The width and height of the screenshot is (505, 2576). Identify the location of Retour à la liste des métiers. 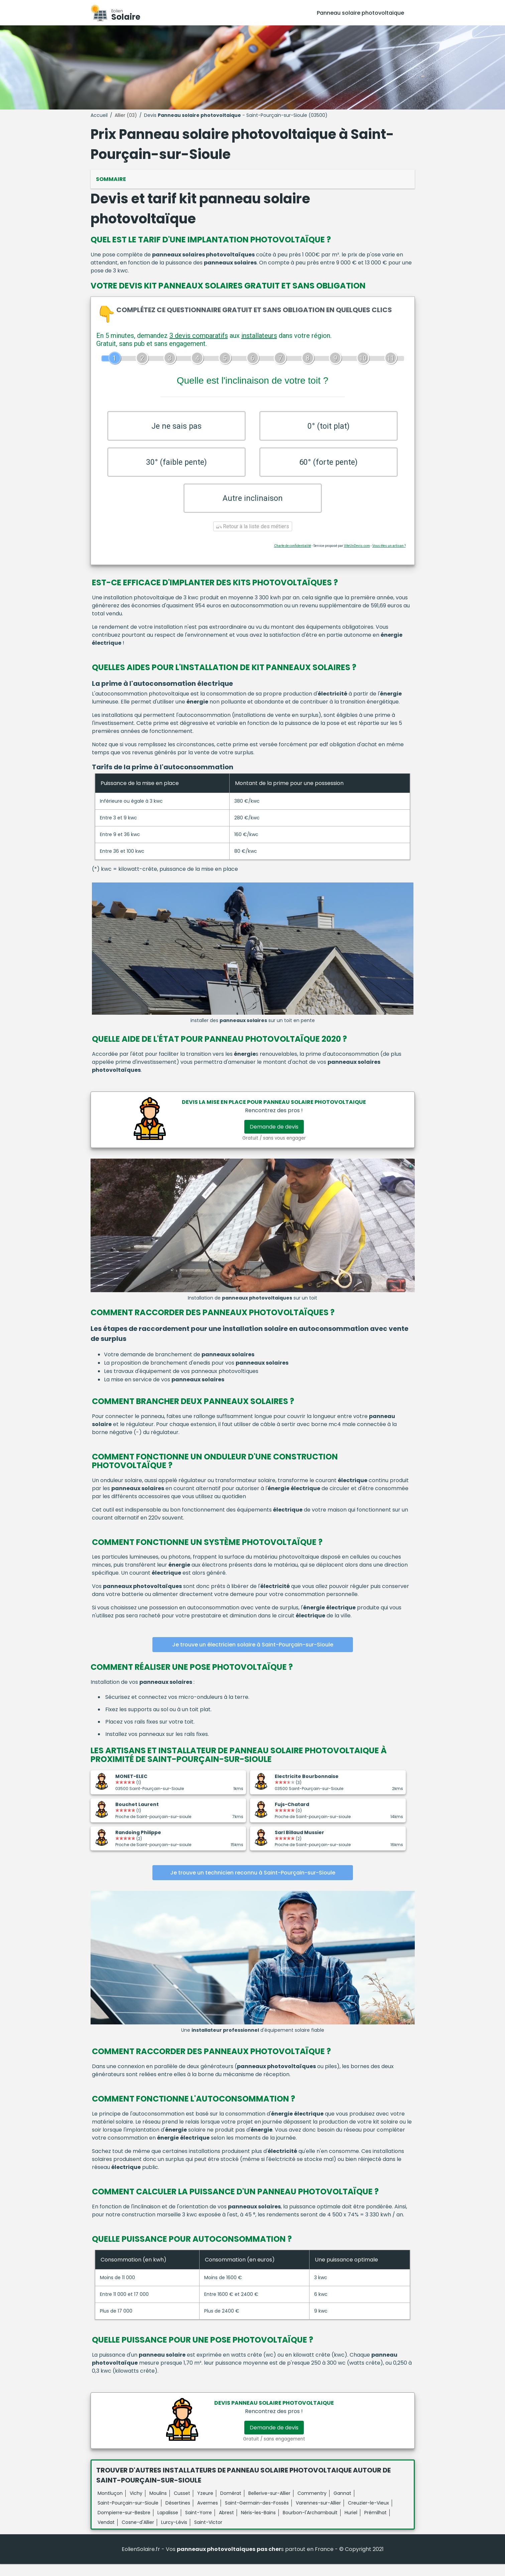
(252, 538).